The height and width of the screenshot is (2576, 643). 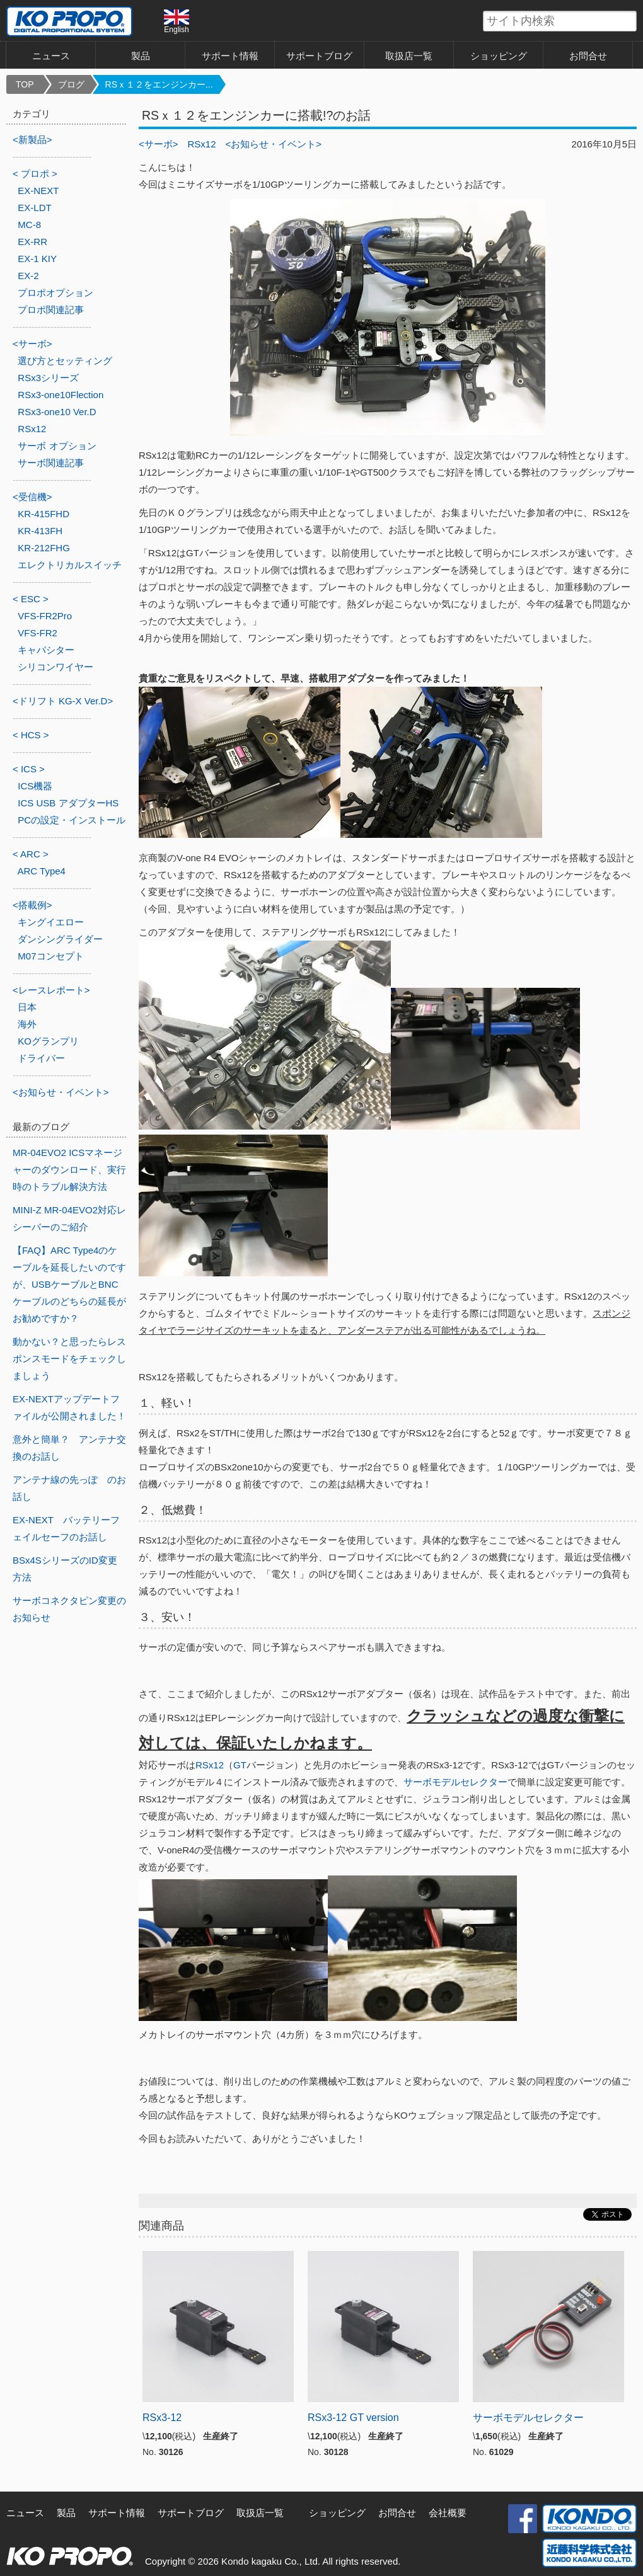 I want to click on 製品, so click(x=140, y=55).